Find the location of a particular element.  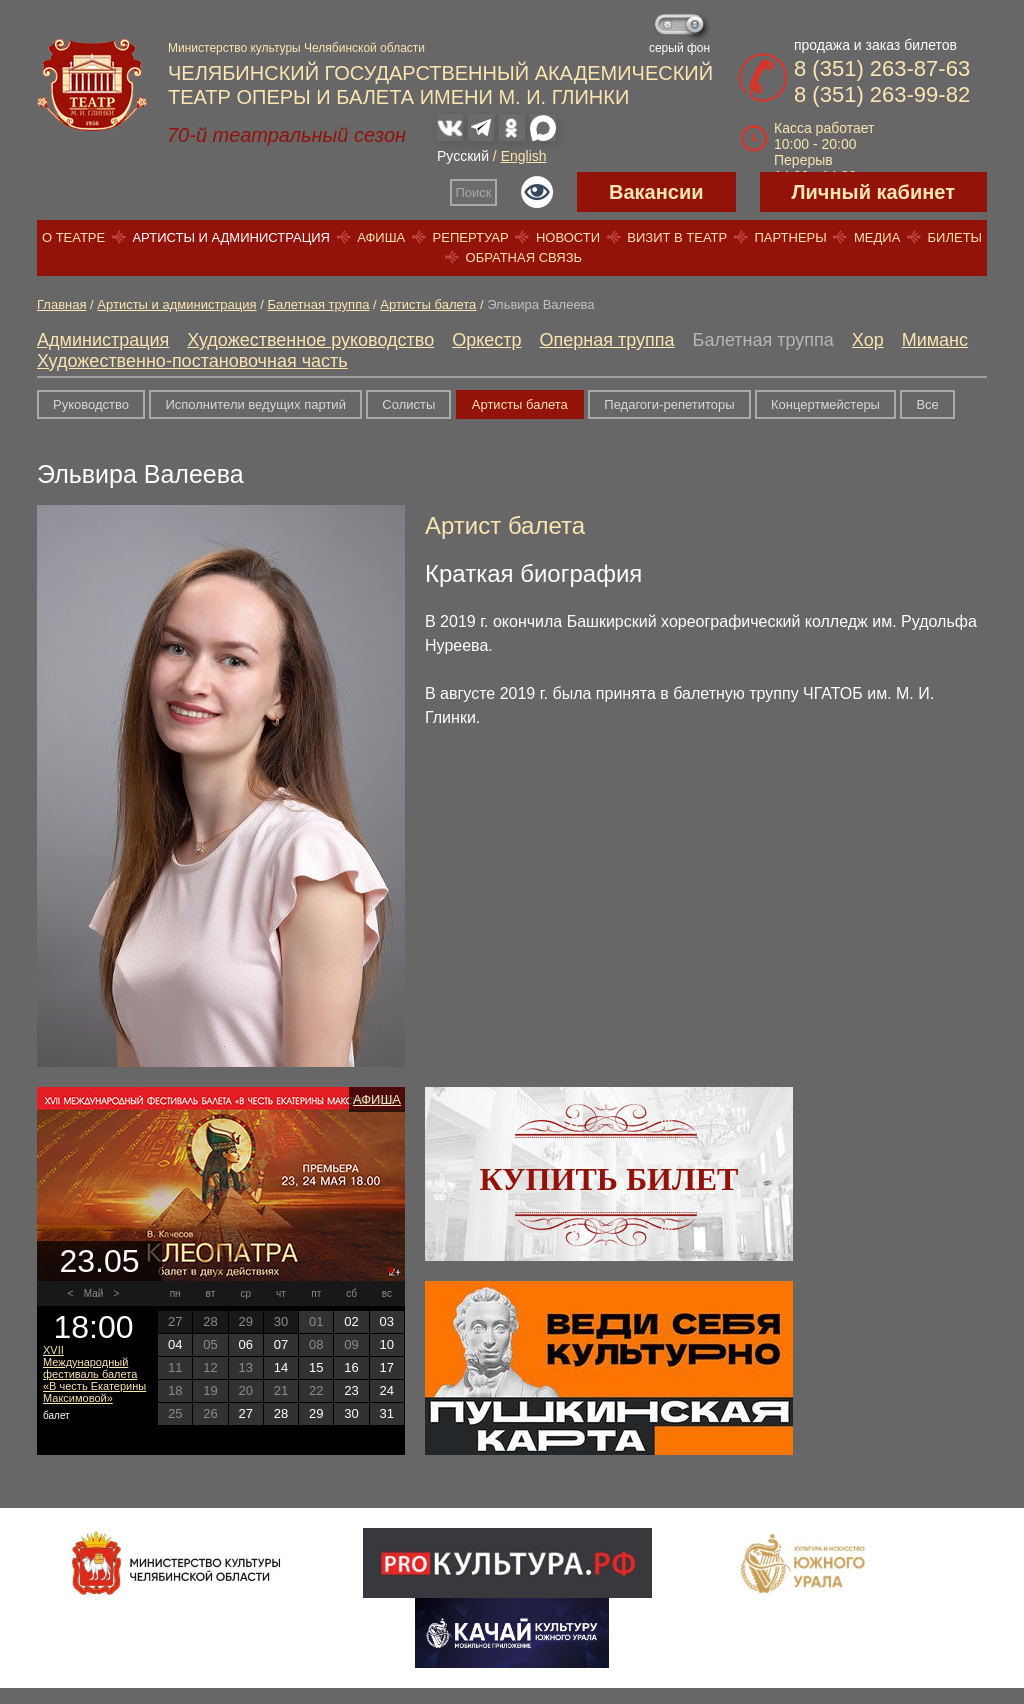

XVII Международный фестиваль балета «В честь Екатерины Максимовой» is located at coordinates (94, 1374).